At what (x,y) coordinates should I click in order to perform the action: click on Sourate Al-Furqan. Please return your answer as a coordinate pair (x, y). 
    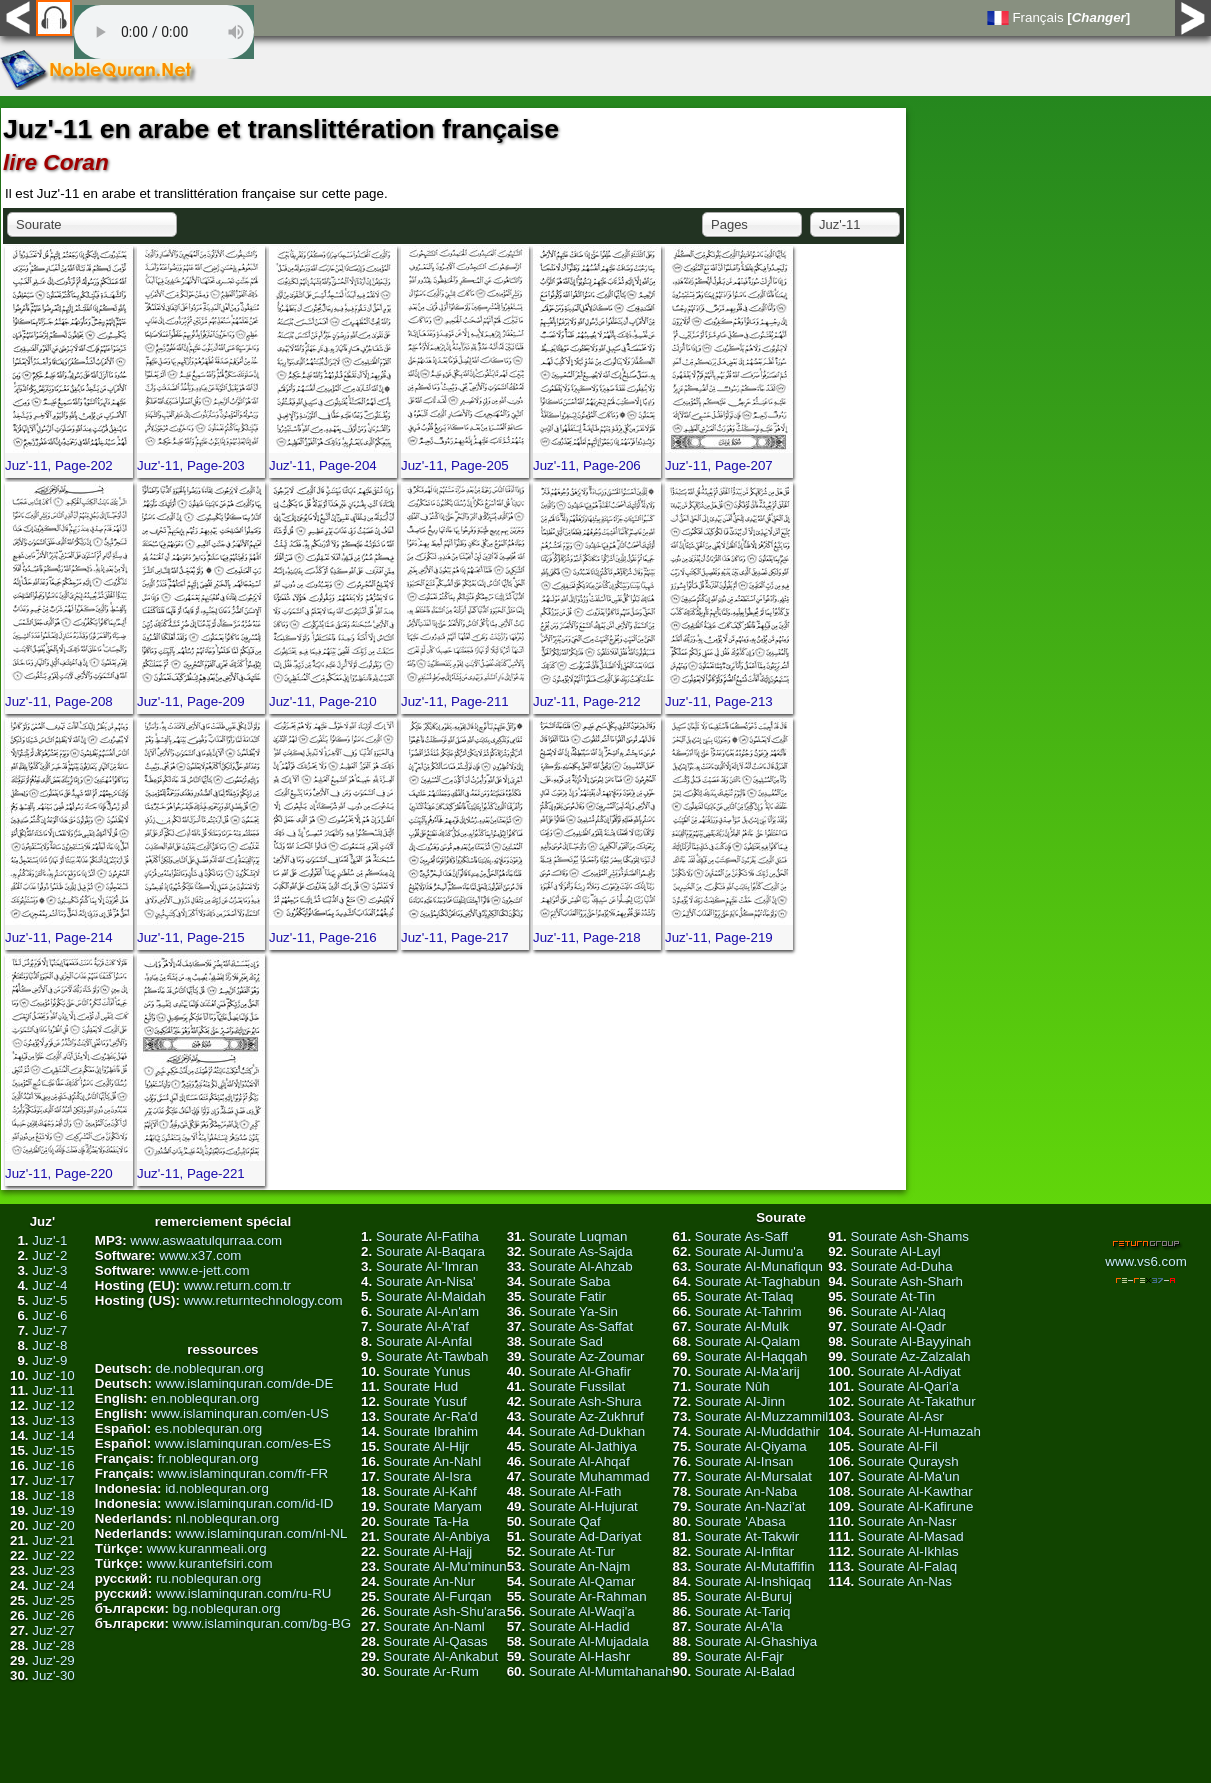
    Looking at the image, I should click on (437, 1596).